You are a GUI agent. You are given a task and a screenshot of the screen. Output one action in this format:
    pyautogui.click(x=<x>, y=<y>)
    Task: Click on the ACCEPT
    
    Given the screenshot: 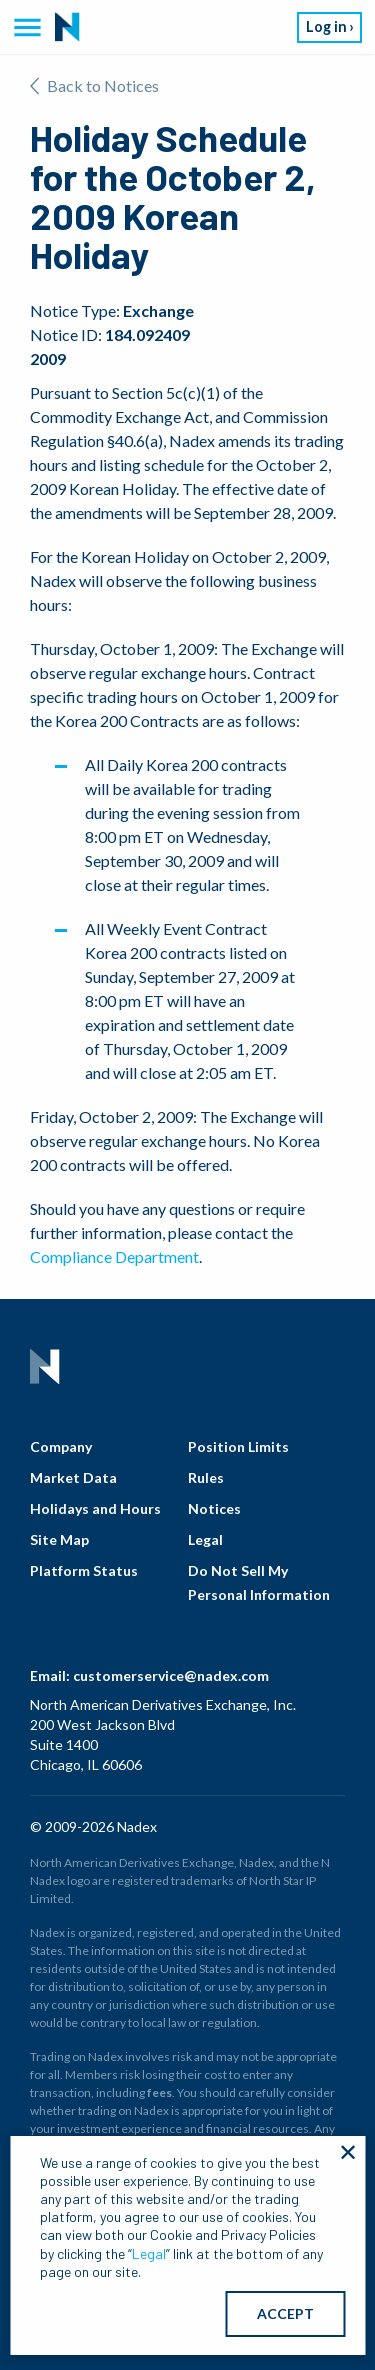 What is the action you would take?
    pyautogui.click(x=285, y=2313)
    